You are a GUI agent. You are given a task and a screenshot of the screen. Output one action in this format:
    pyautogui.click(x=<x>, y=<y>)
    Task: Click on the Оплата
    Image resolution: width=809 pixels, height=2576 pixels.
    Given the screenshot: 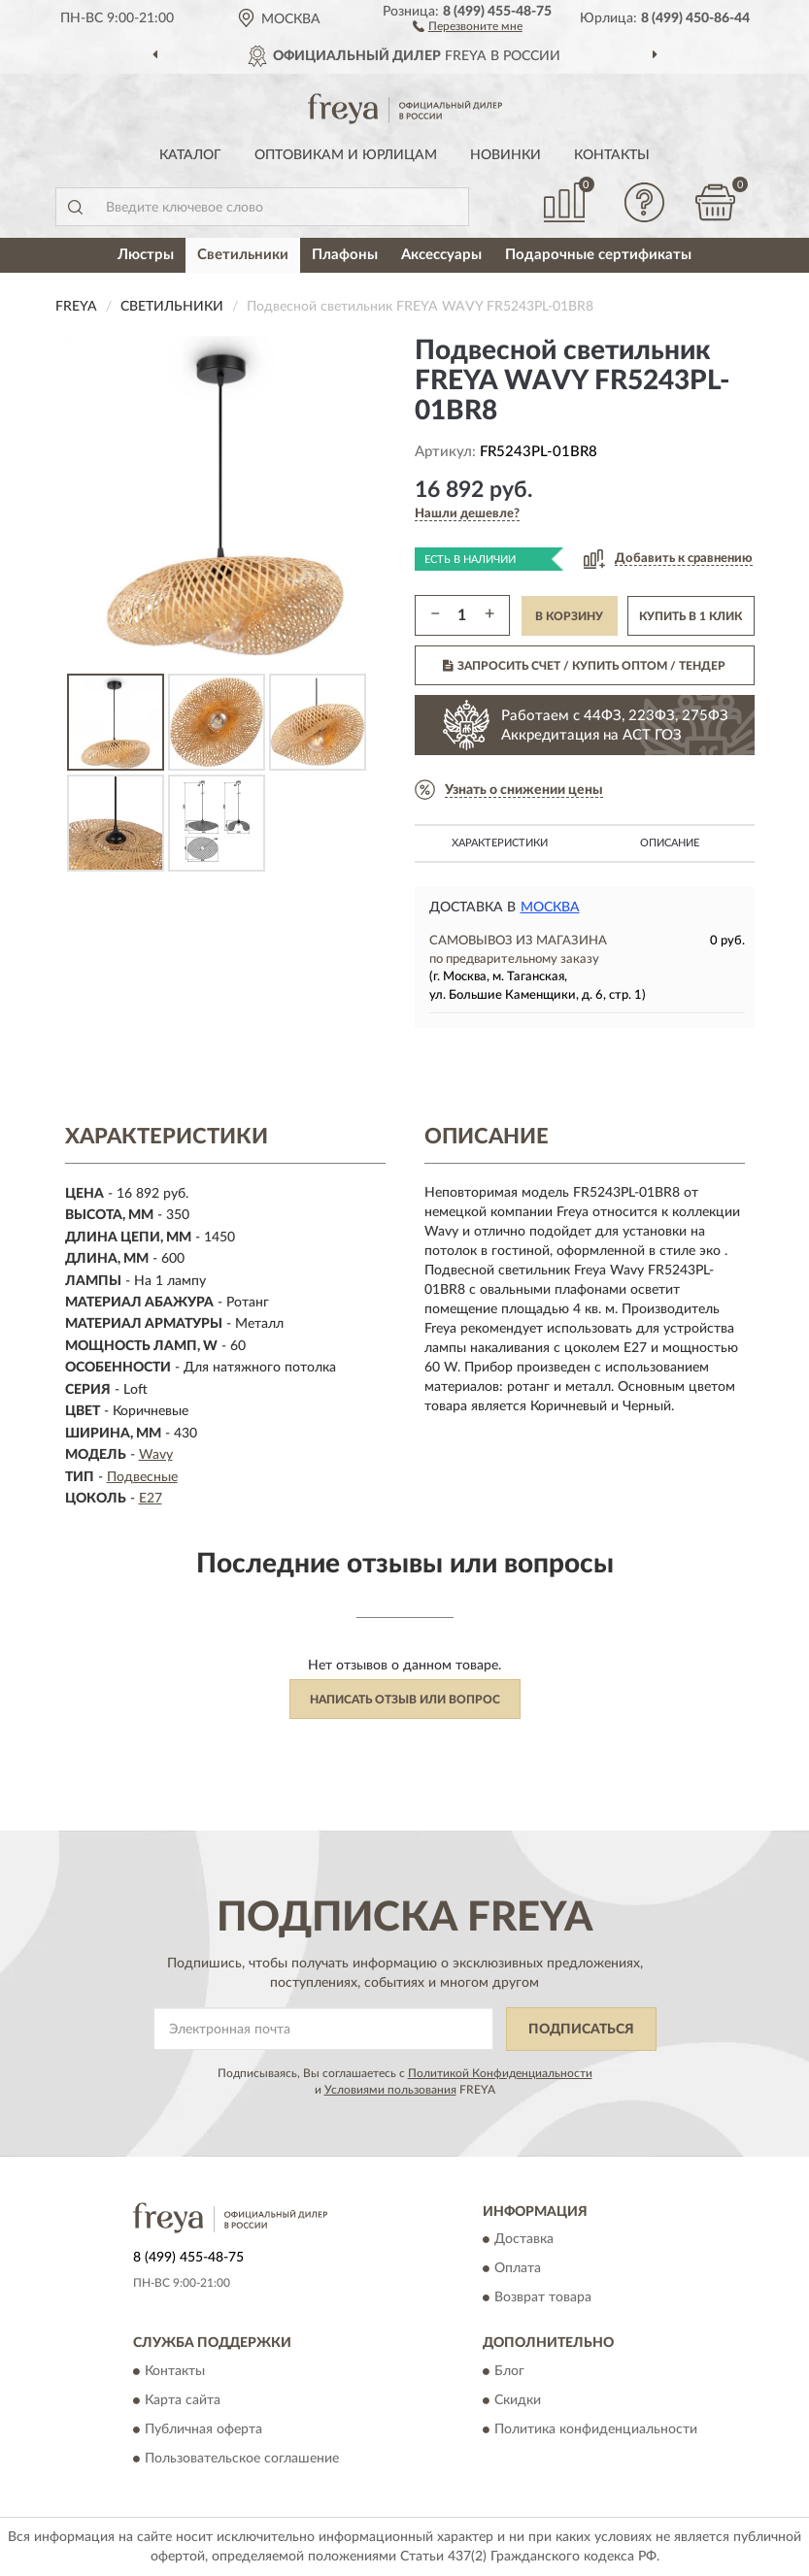 What is the action you would take?
    pyautogui.click(x=517, y=2269)
    